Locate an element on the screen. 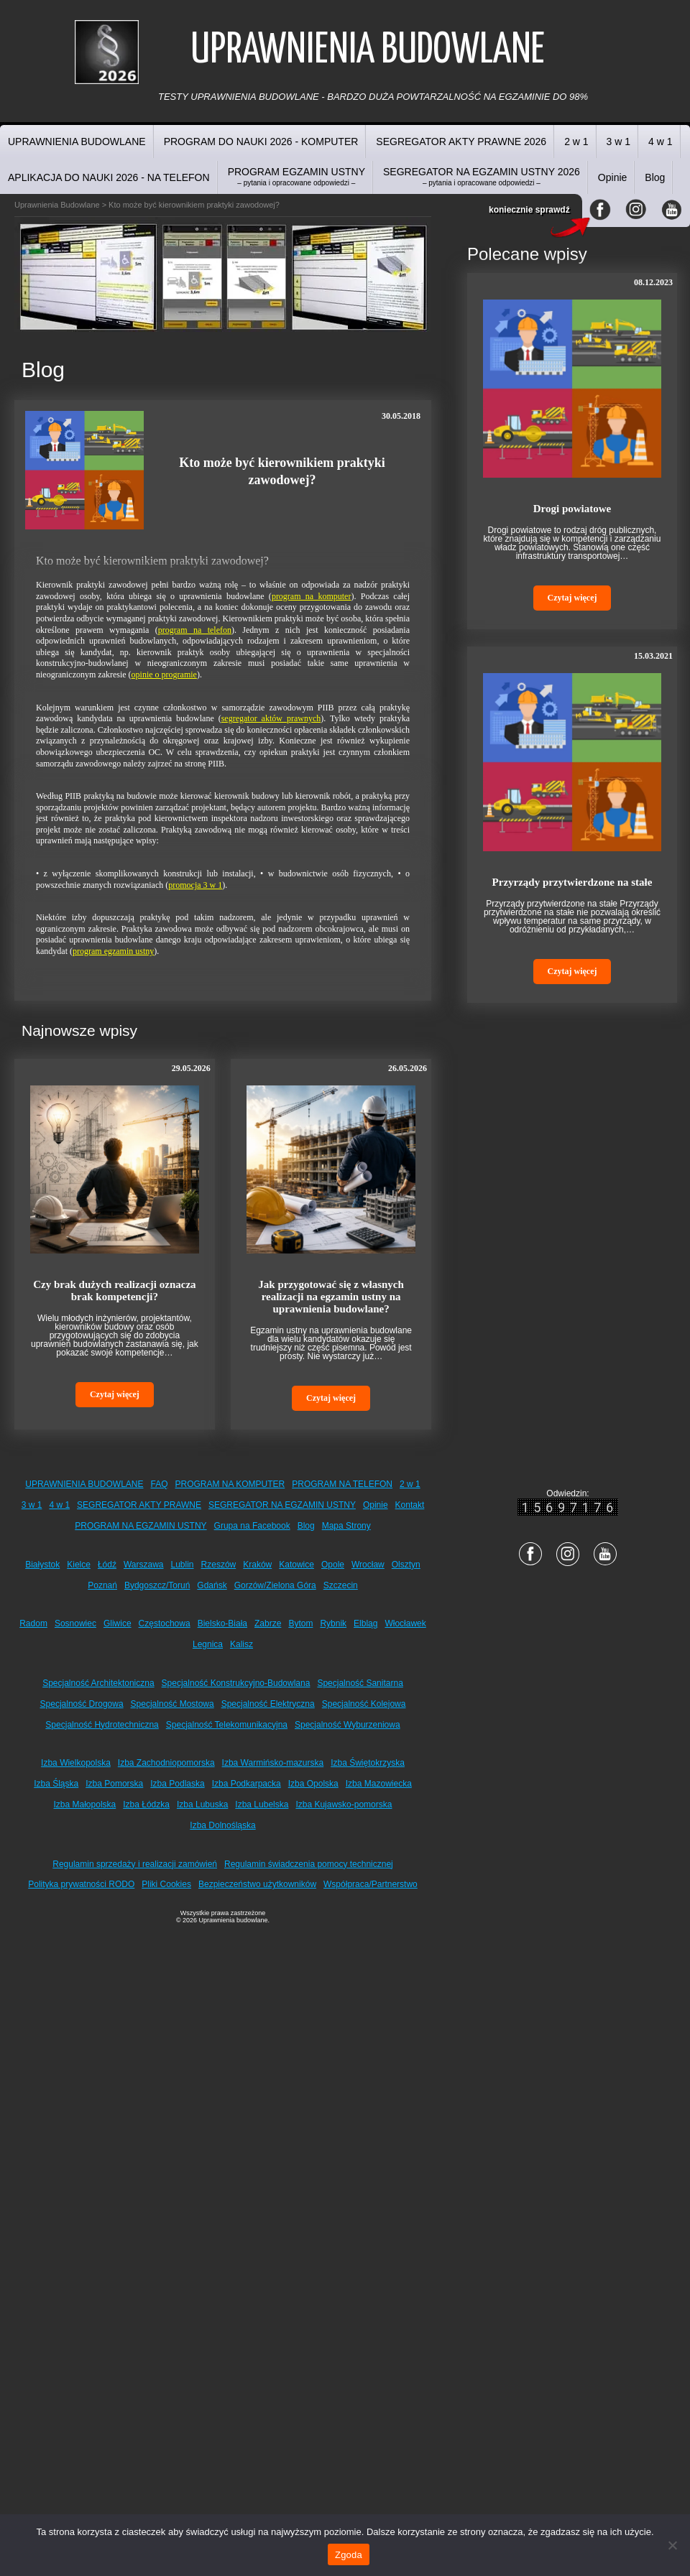  4 w 1 is located at coordinates (660, 141).